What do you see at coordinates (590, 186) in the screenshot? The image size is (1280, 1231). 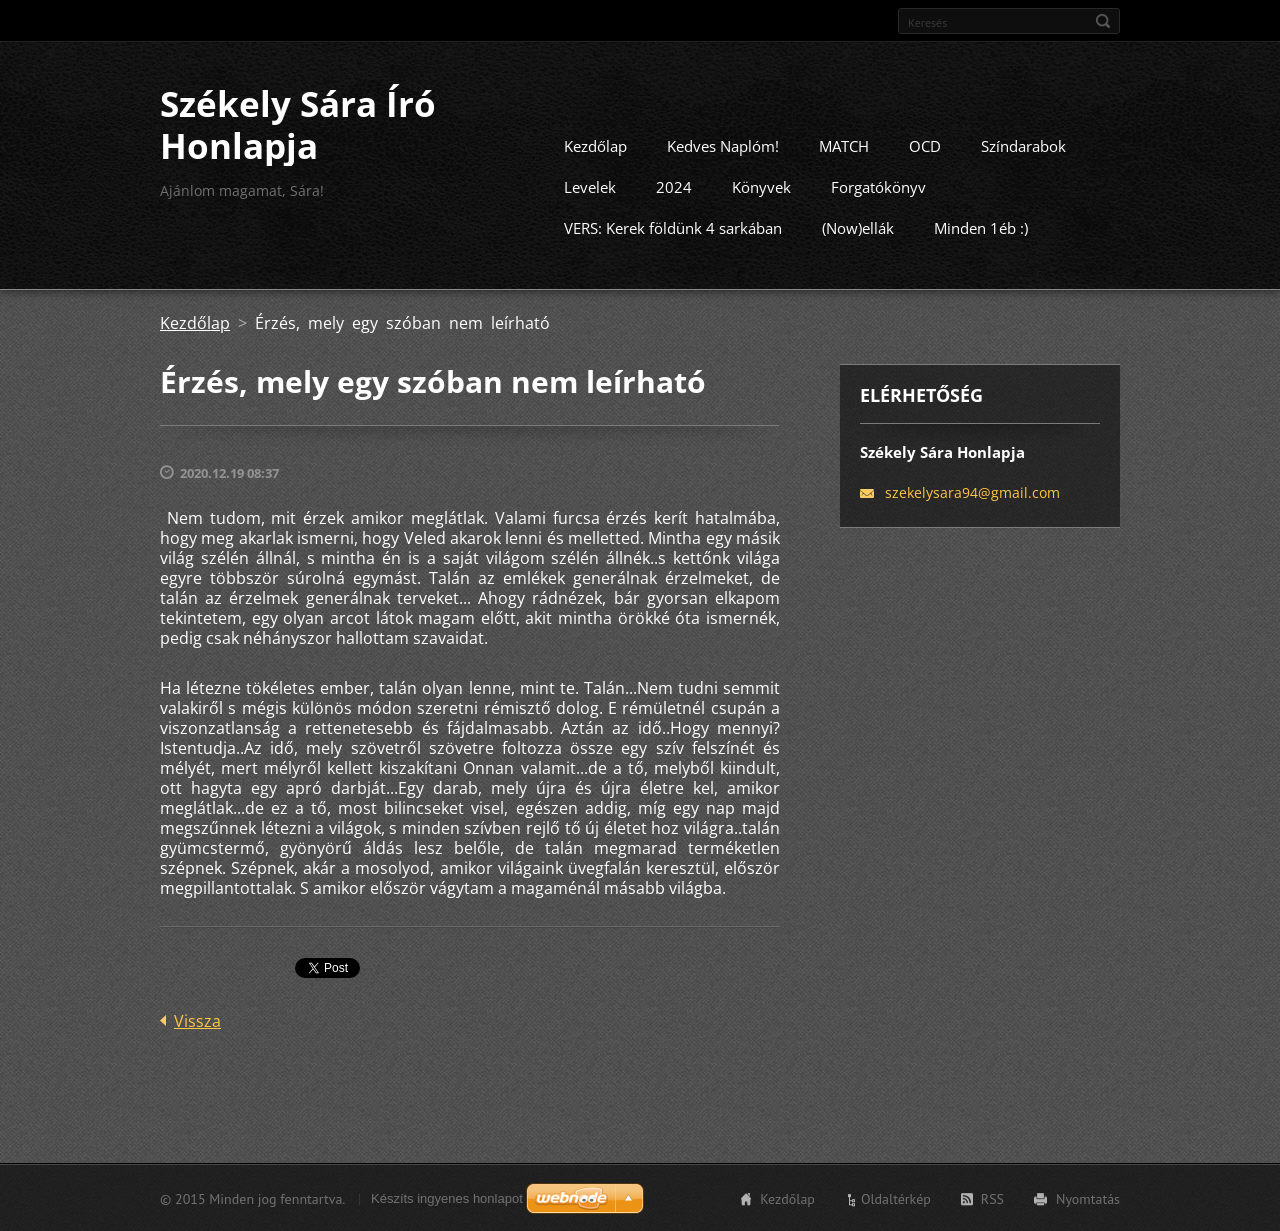 I see `Levelek` at bounding box center [590, 186].